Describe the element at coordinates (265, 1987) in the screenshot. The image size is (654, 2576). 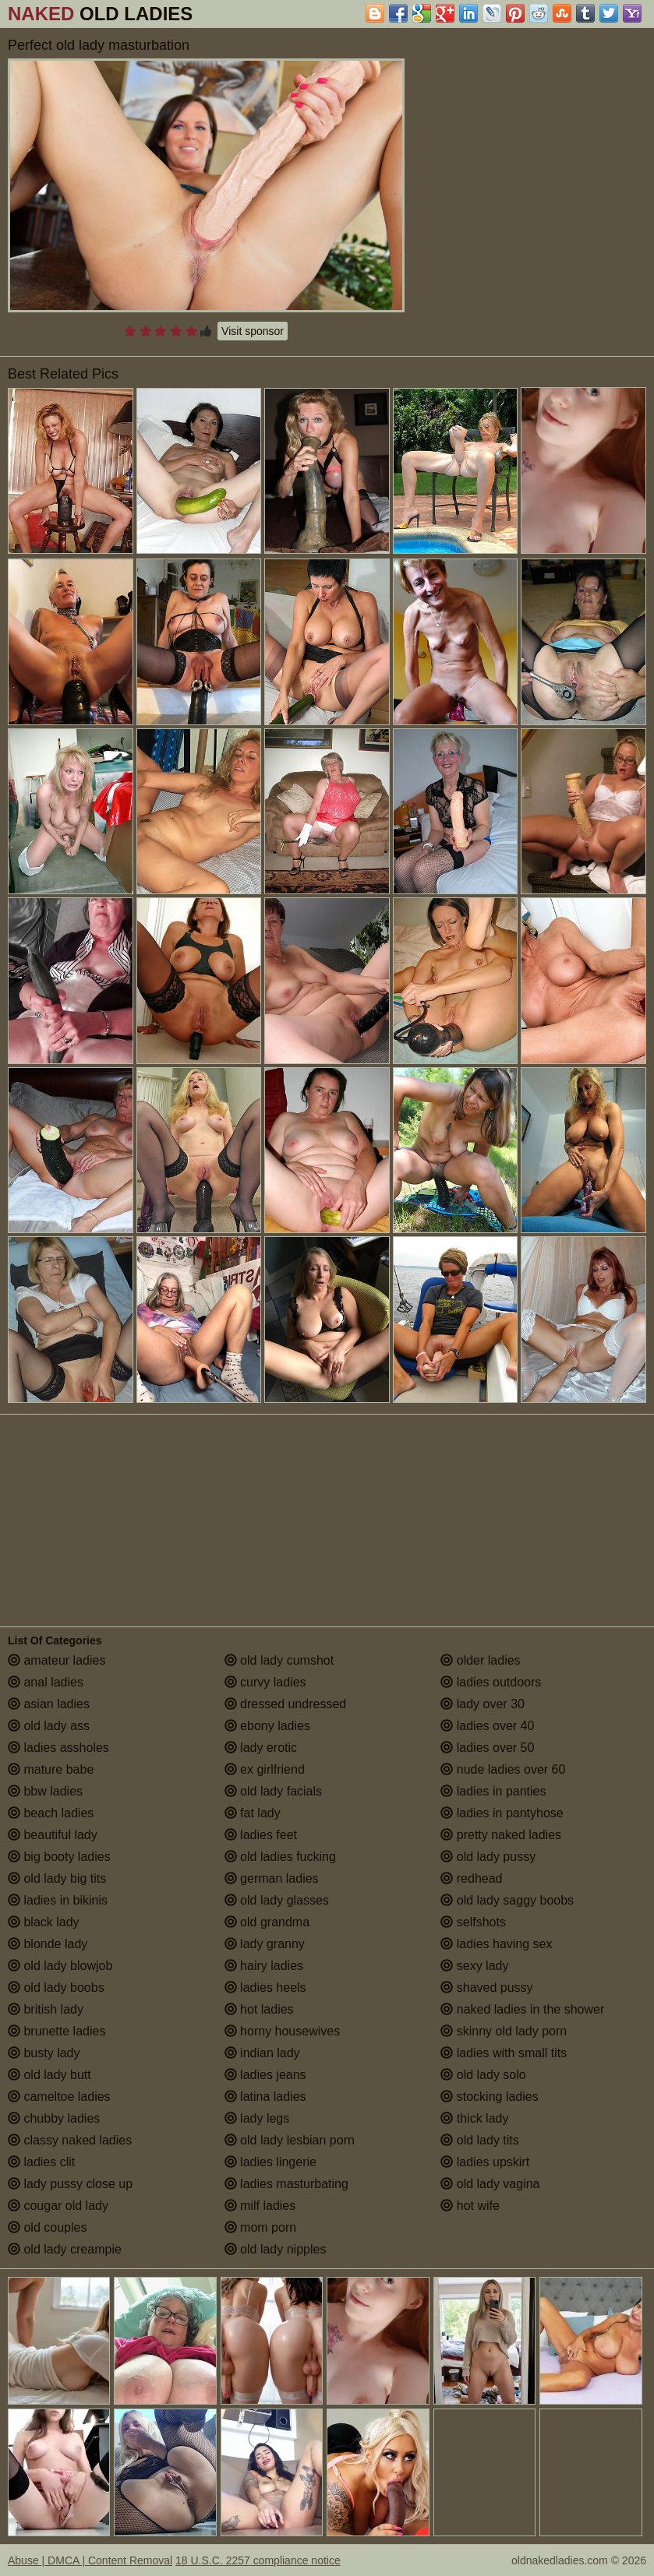
I see `ladies heels` at that location.